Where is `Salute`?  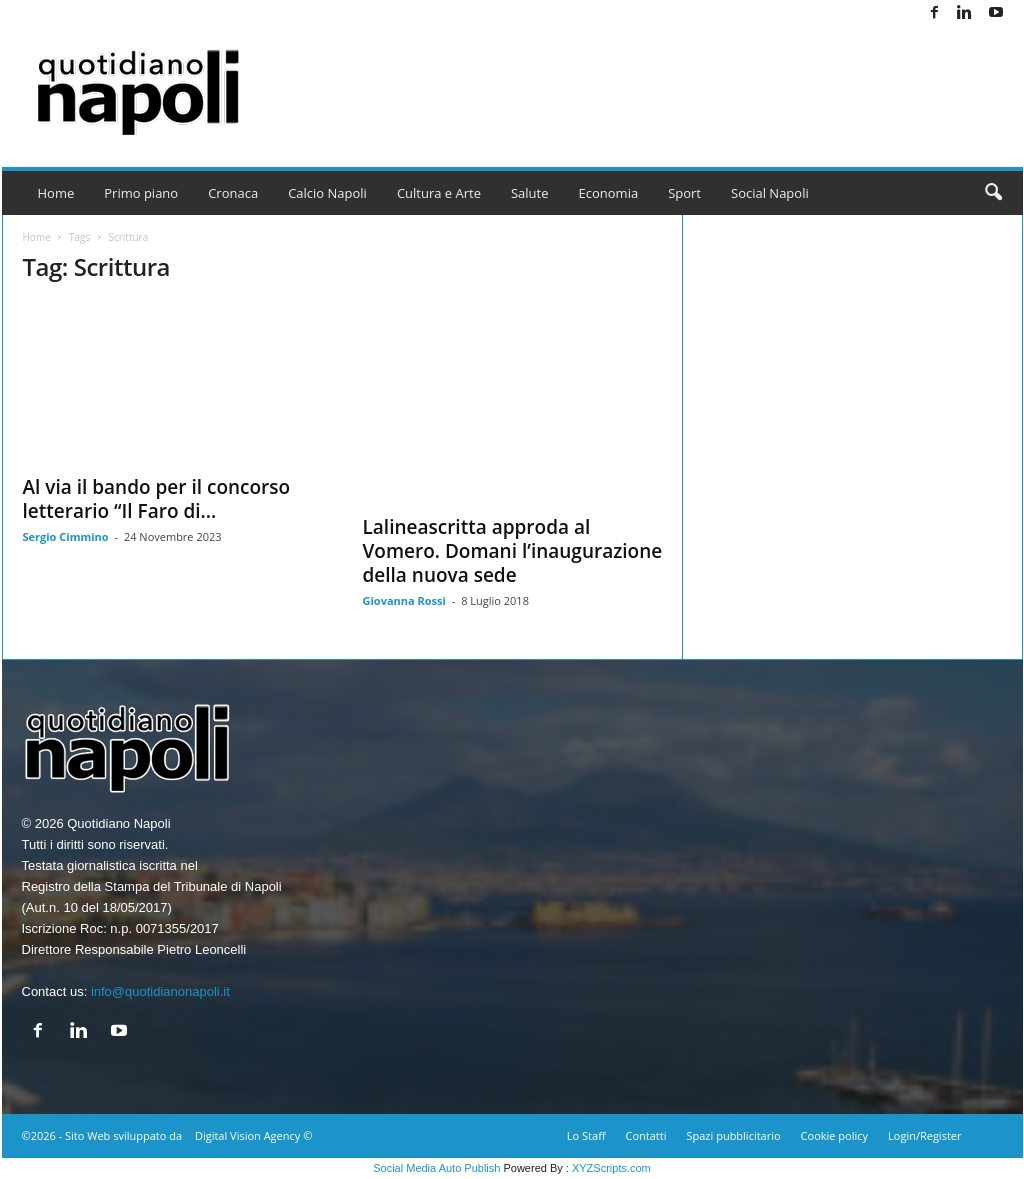
Salute is located at coordinates (530, 193).